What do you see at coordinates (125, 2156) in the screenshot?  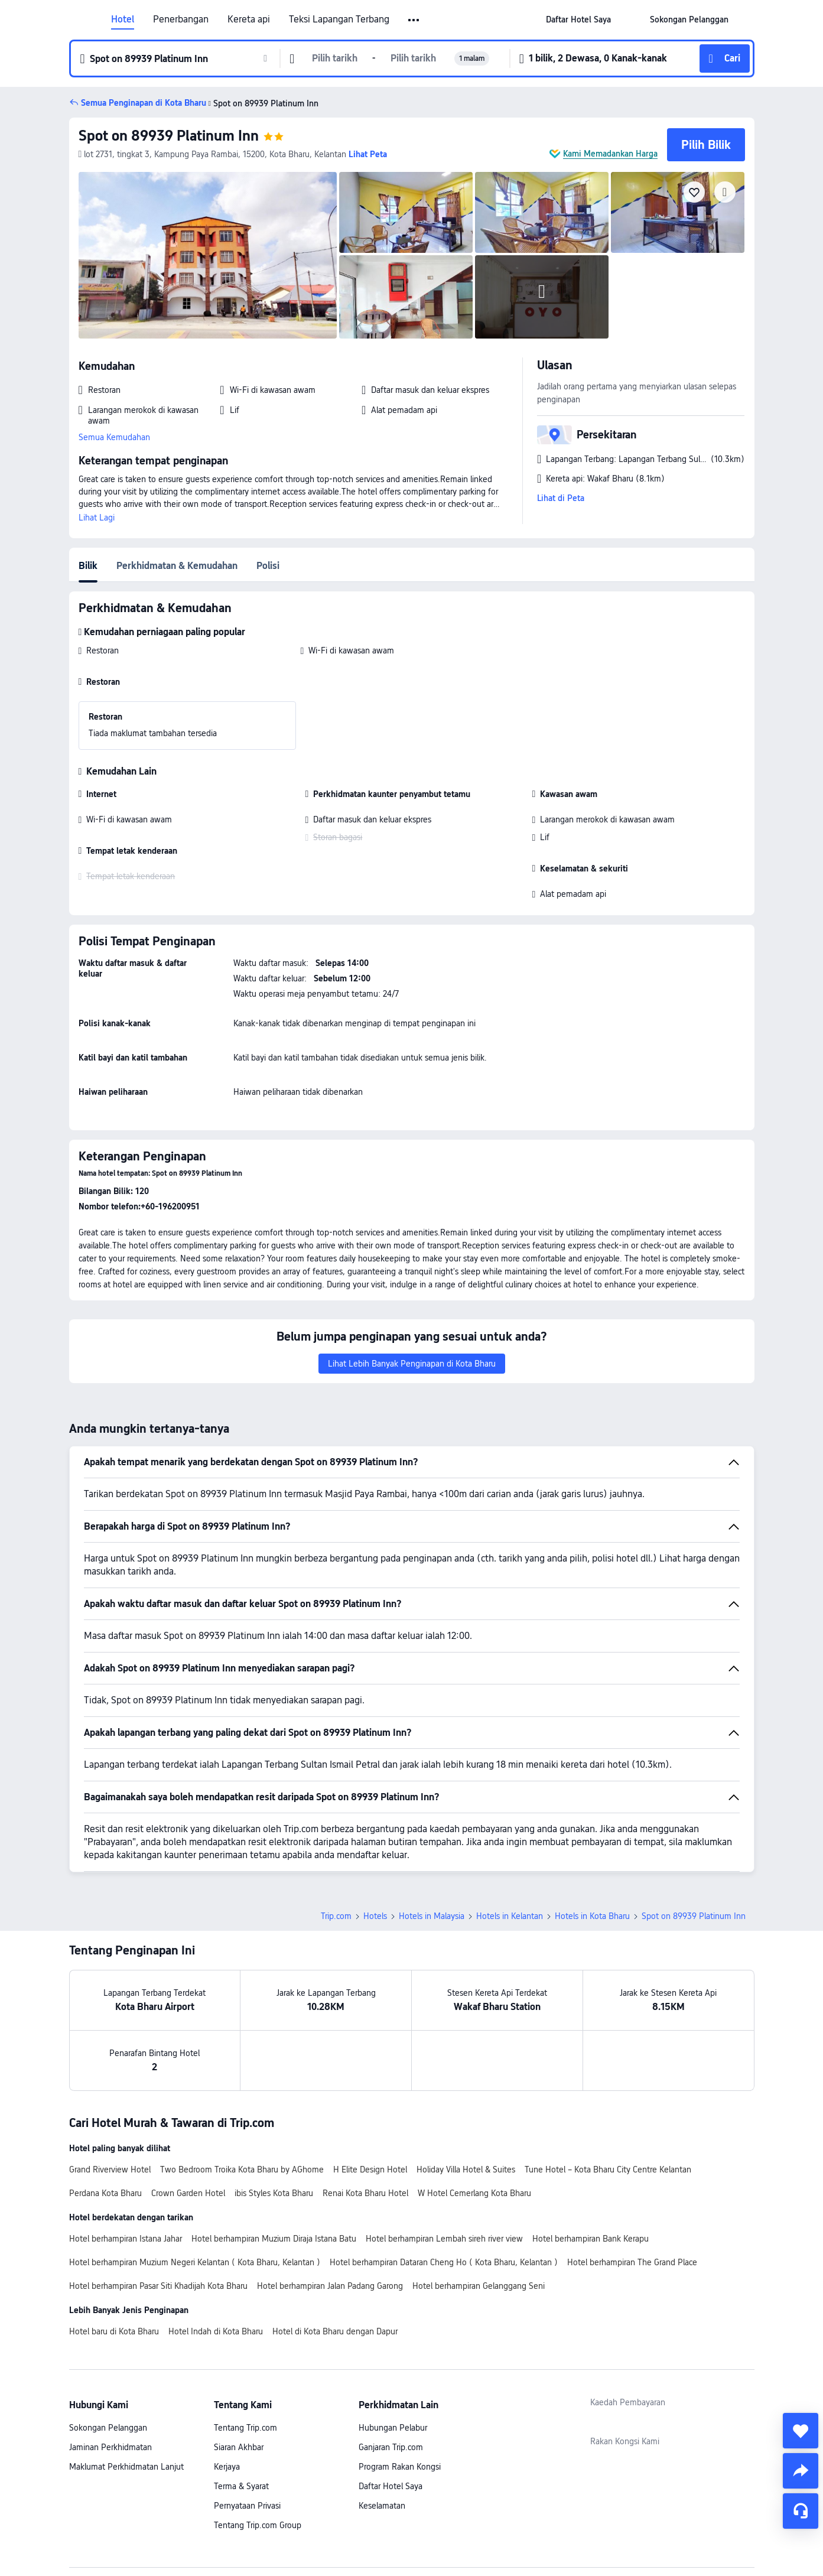 I see `Hotel berhampiran Istana Jahar` at bounding box center [125, 2156].